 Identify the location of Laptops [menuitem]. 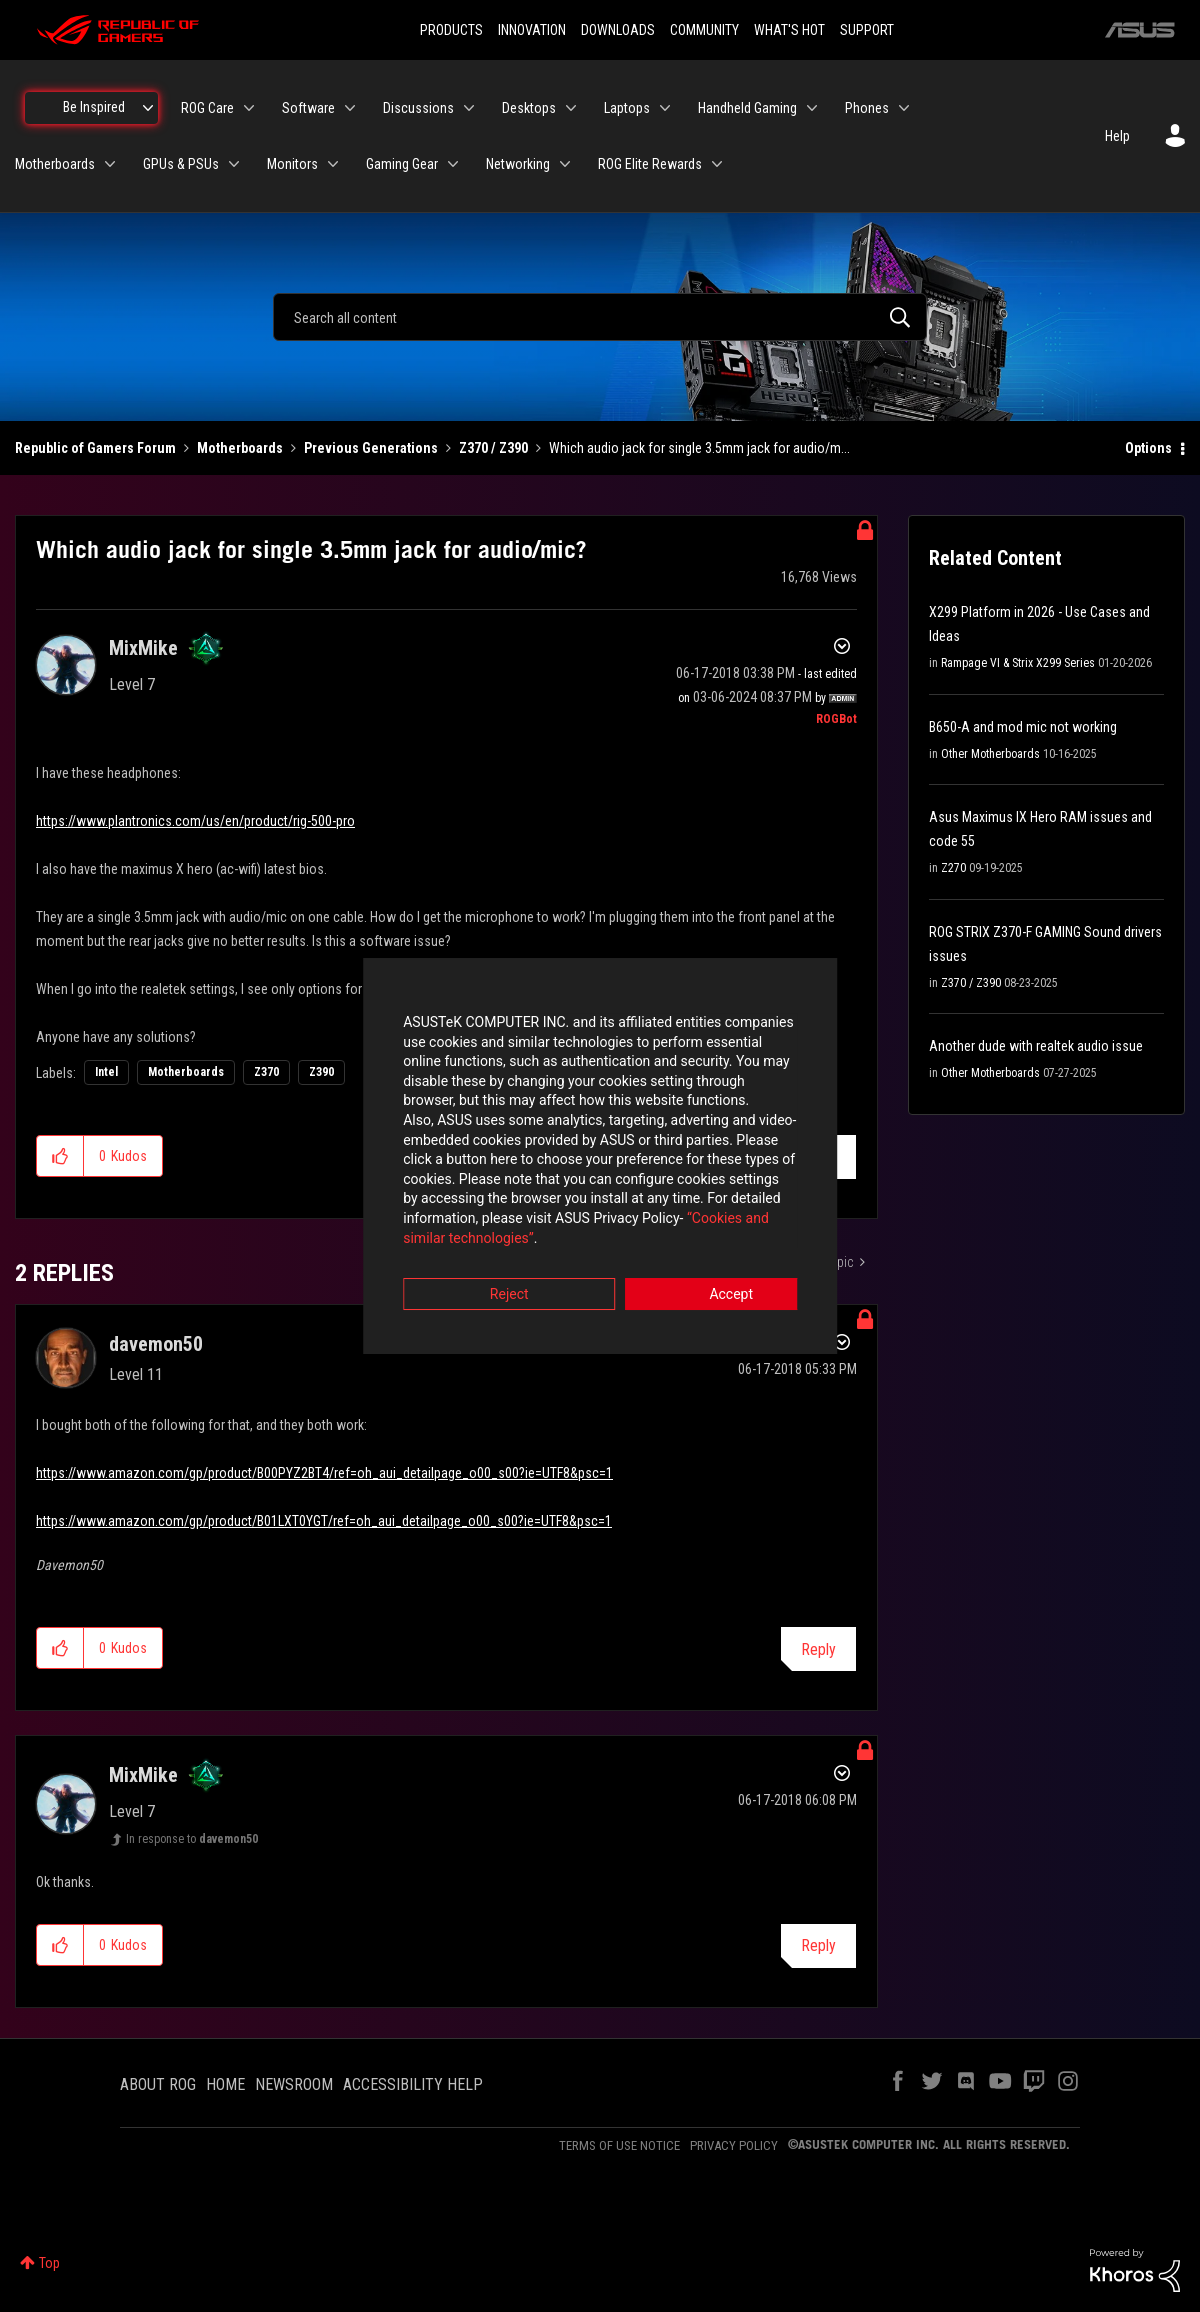
(627, 108).